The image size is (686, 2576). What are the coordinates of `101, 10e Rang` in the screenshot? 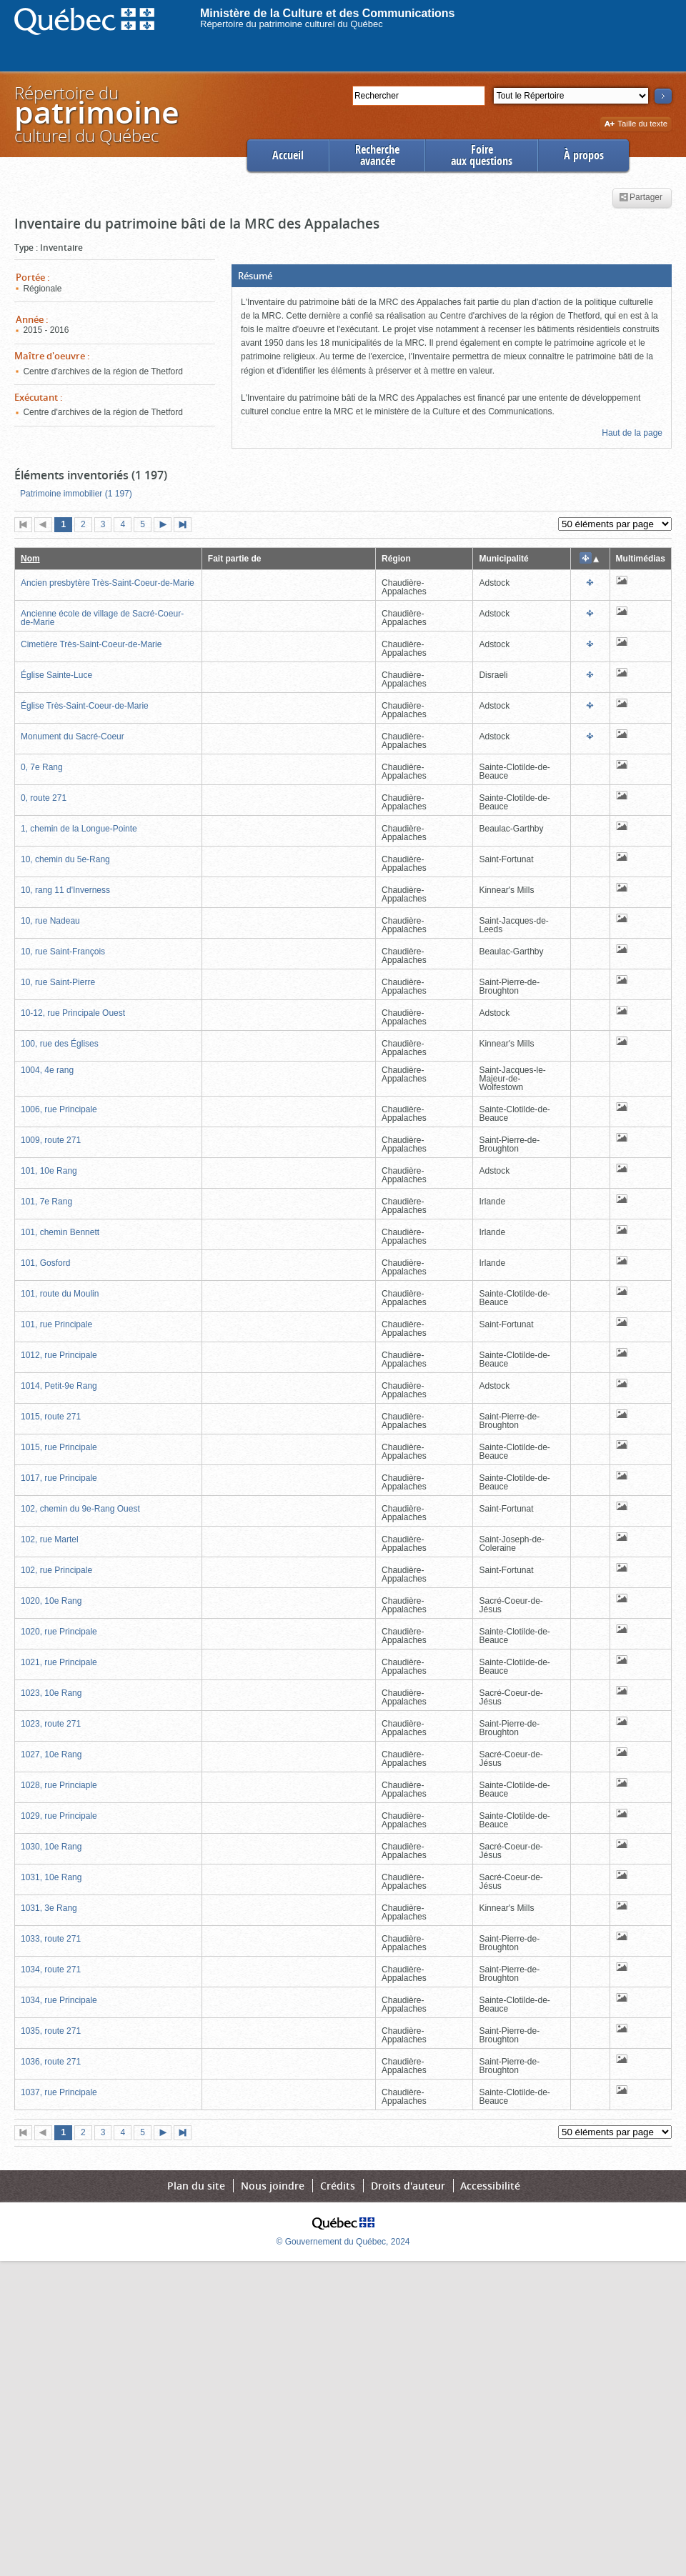 It's located at (49, 1171).